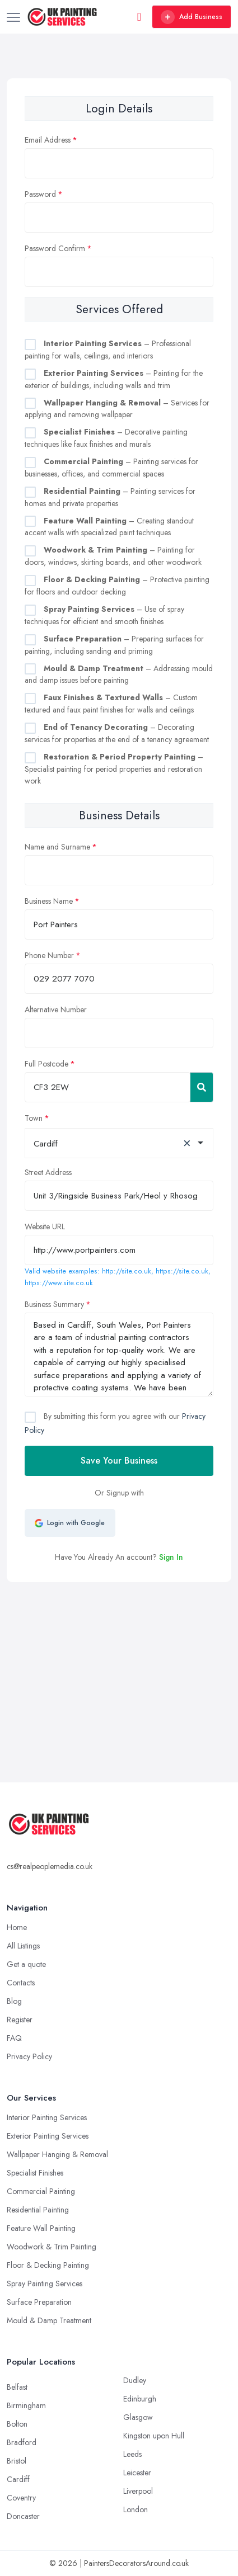  Describe the element at coordinates (117, 585) in the screenshot. I see `– Protective painting for floors and outdoor decking` at that location.